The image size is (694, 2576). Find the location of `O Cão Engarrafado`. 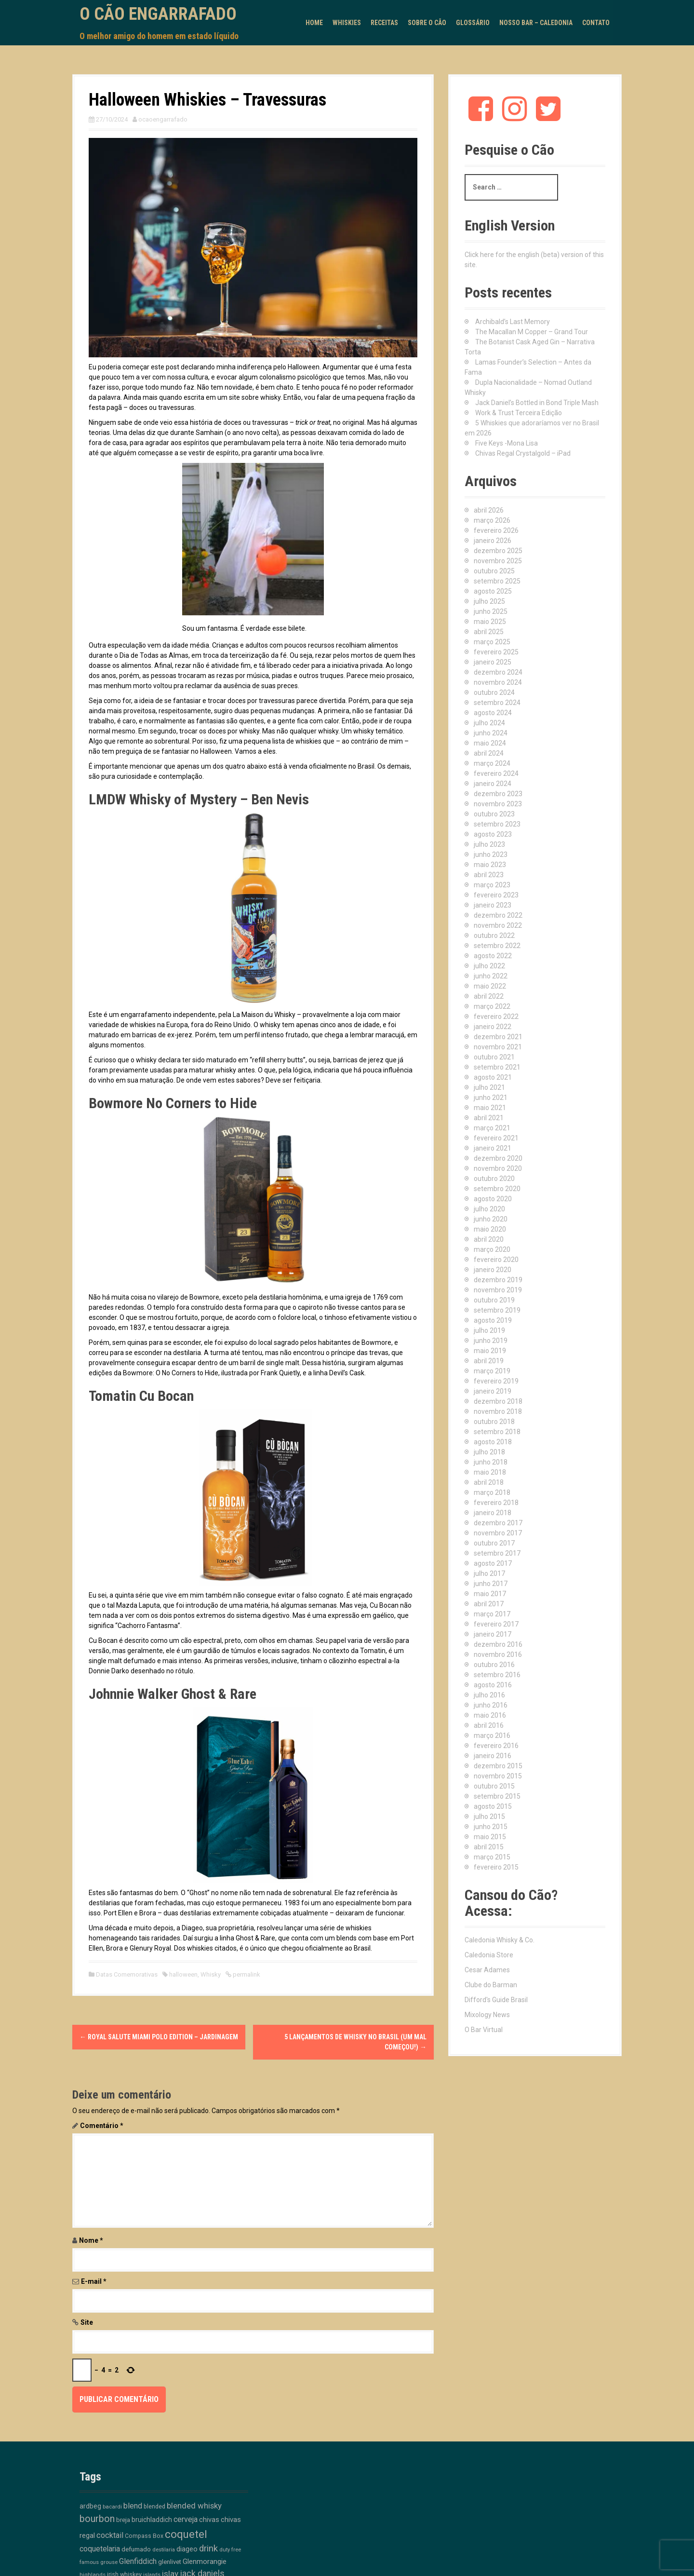

O Cão Engarrafado is located at coordinates (158, 14).